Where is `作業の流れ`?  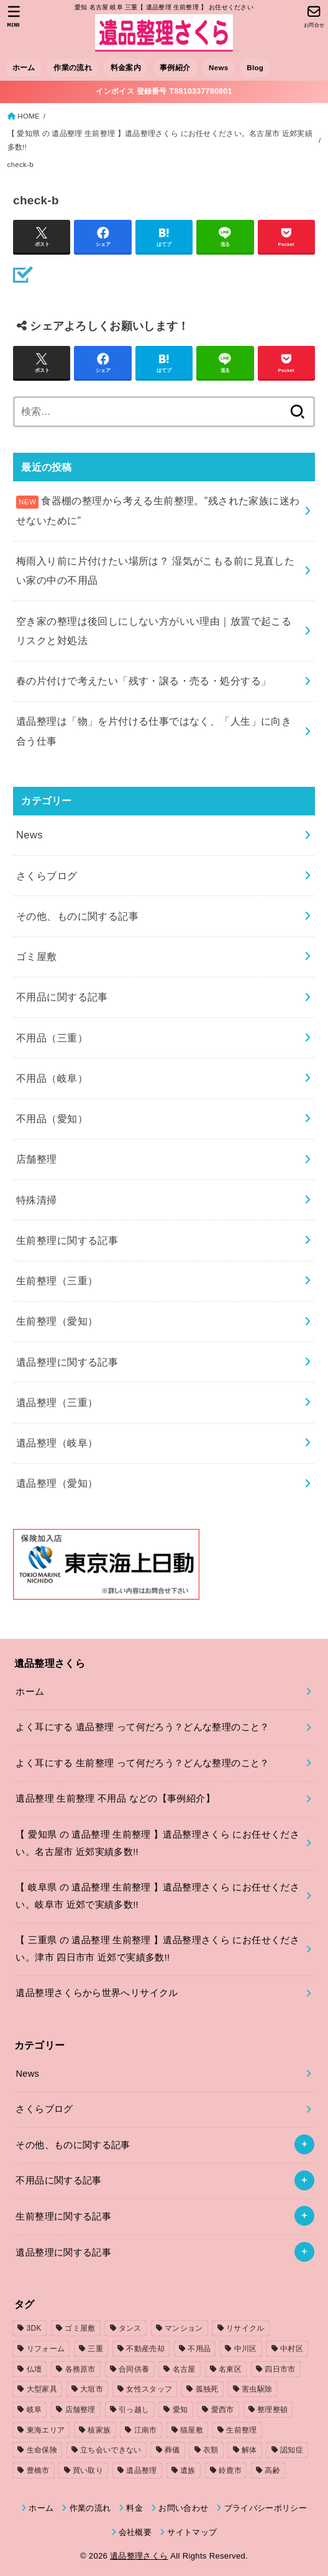 作業の流れ is located at coordinates (72, 67).